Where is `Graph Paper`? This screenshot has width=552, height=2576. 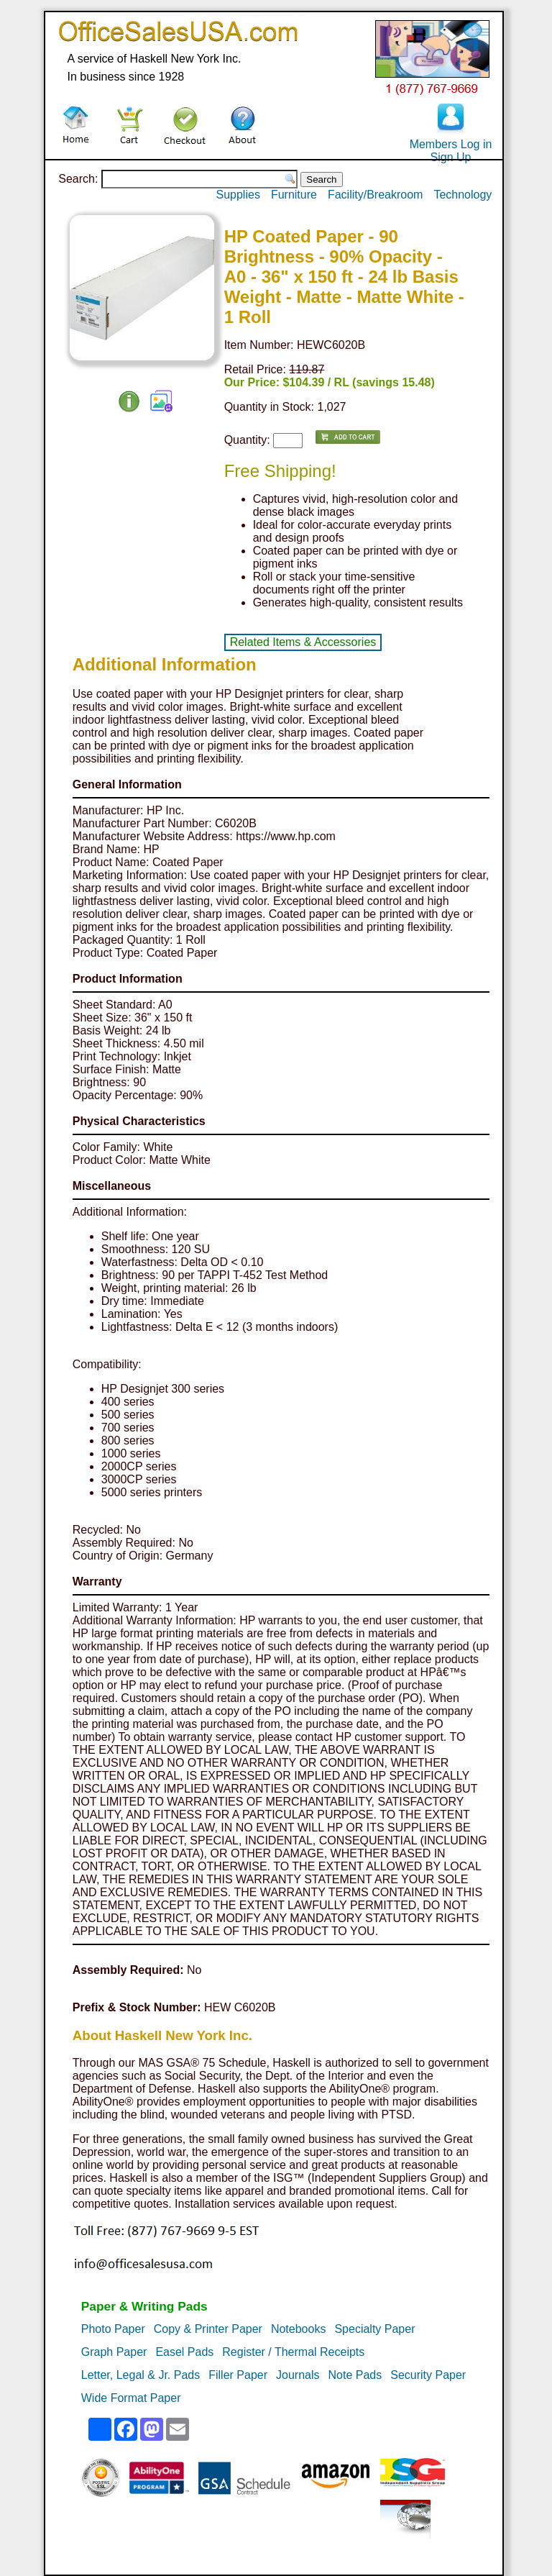 Graph Paper is located at coordinates (114, 2352).